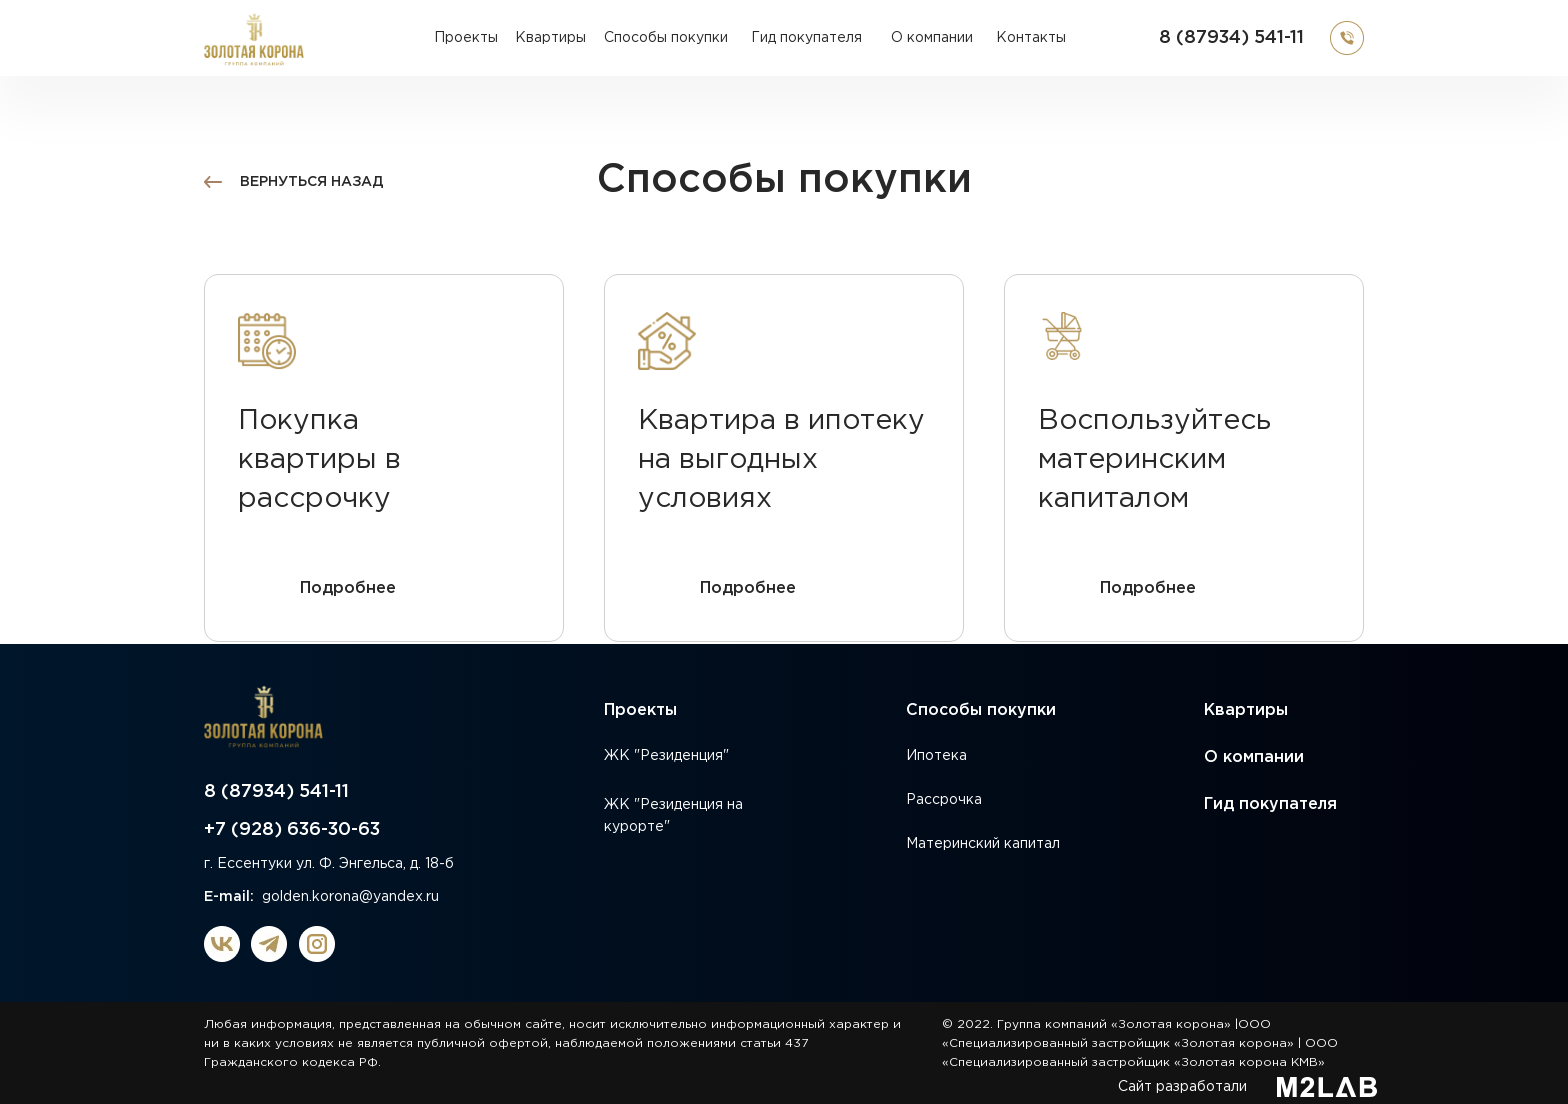 The width and height of the screenshot is (1568, 1104). I want to click on Квартиры, so click(1246, 710).